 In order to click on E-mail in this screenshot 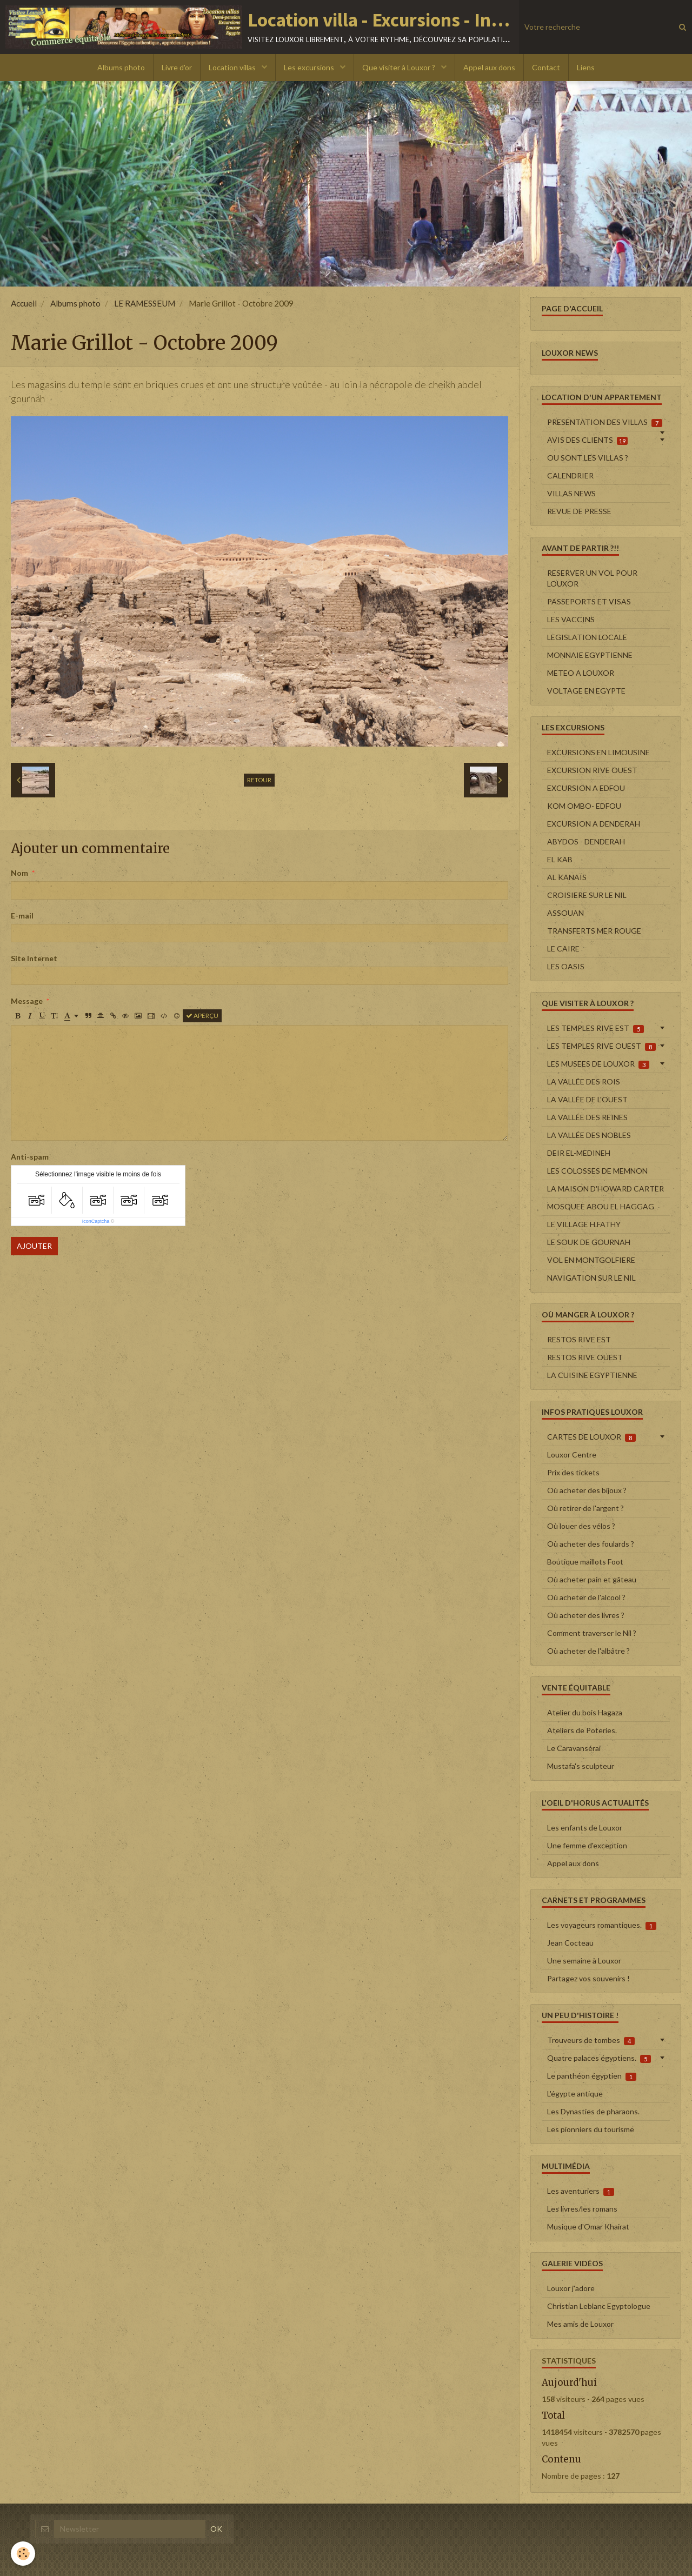, I will do `click(22, 915)`.